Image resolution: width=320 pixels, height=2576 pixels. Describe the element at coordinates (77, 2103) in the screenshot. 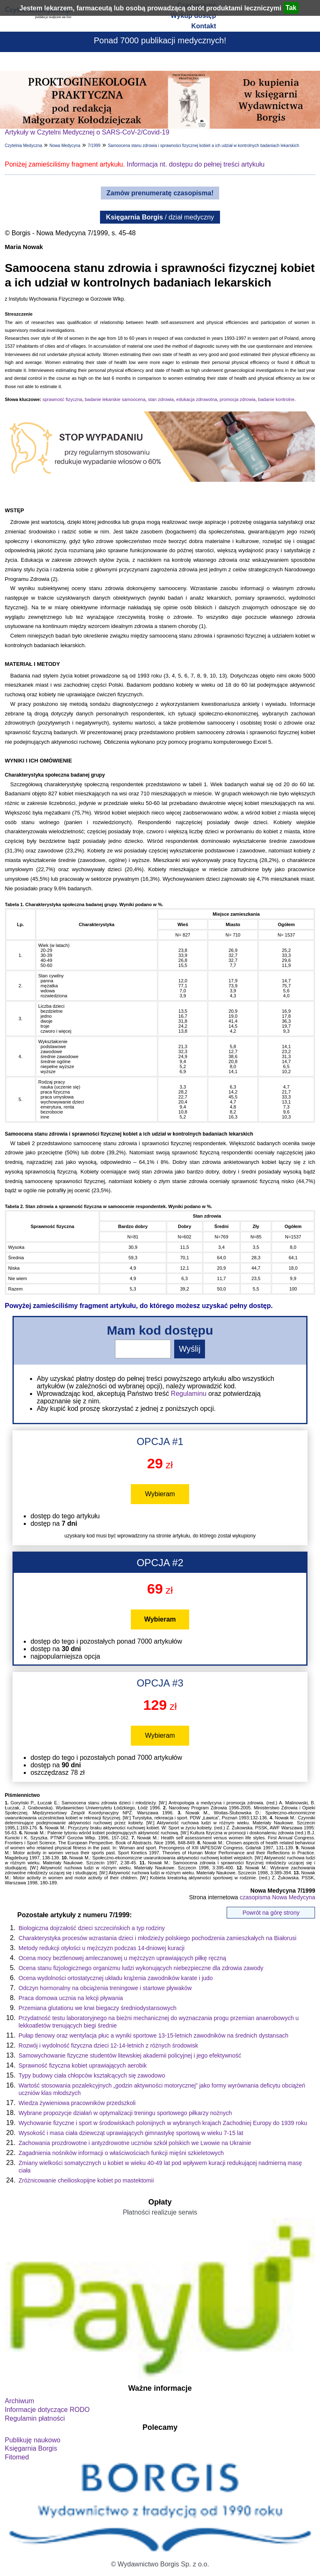

I see `Wiedza żywieniowa pracowników przedszkoli` at that location.